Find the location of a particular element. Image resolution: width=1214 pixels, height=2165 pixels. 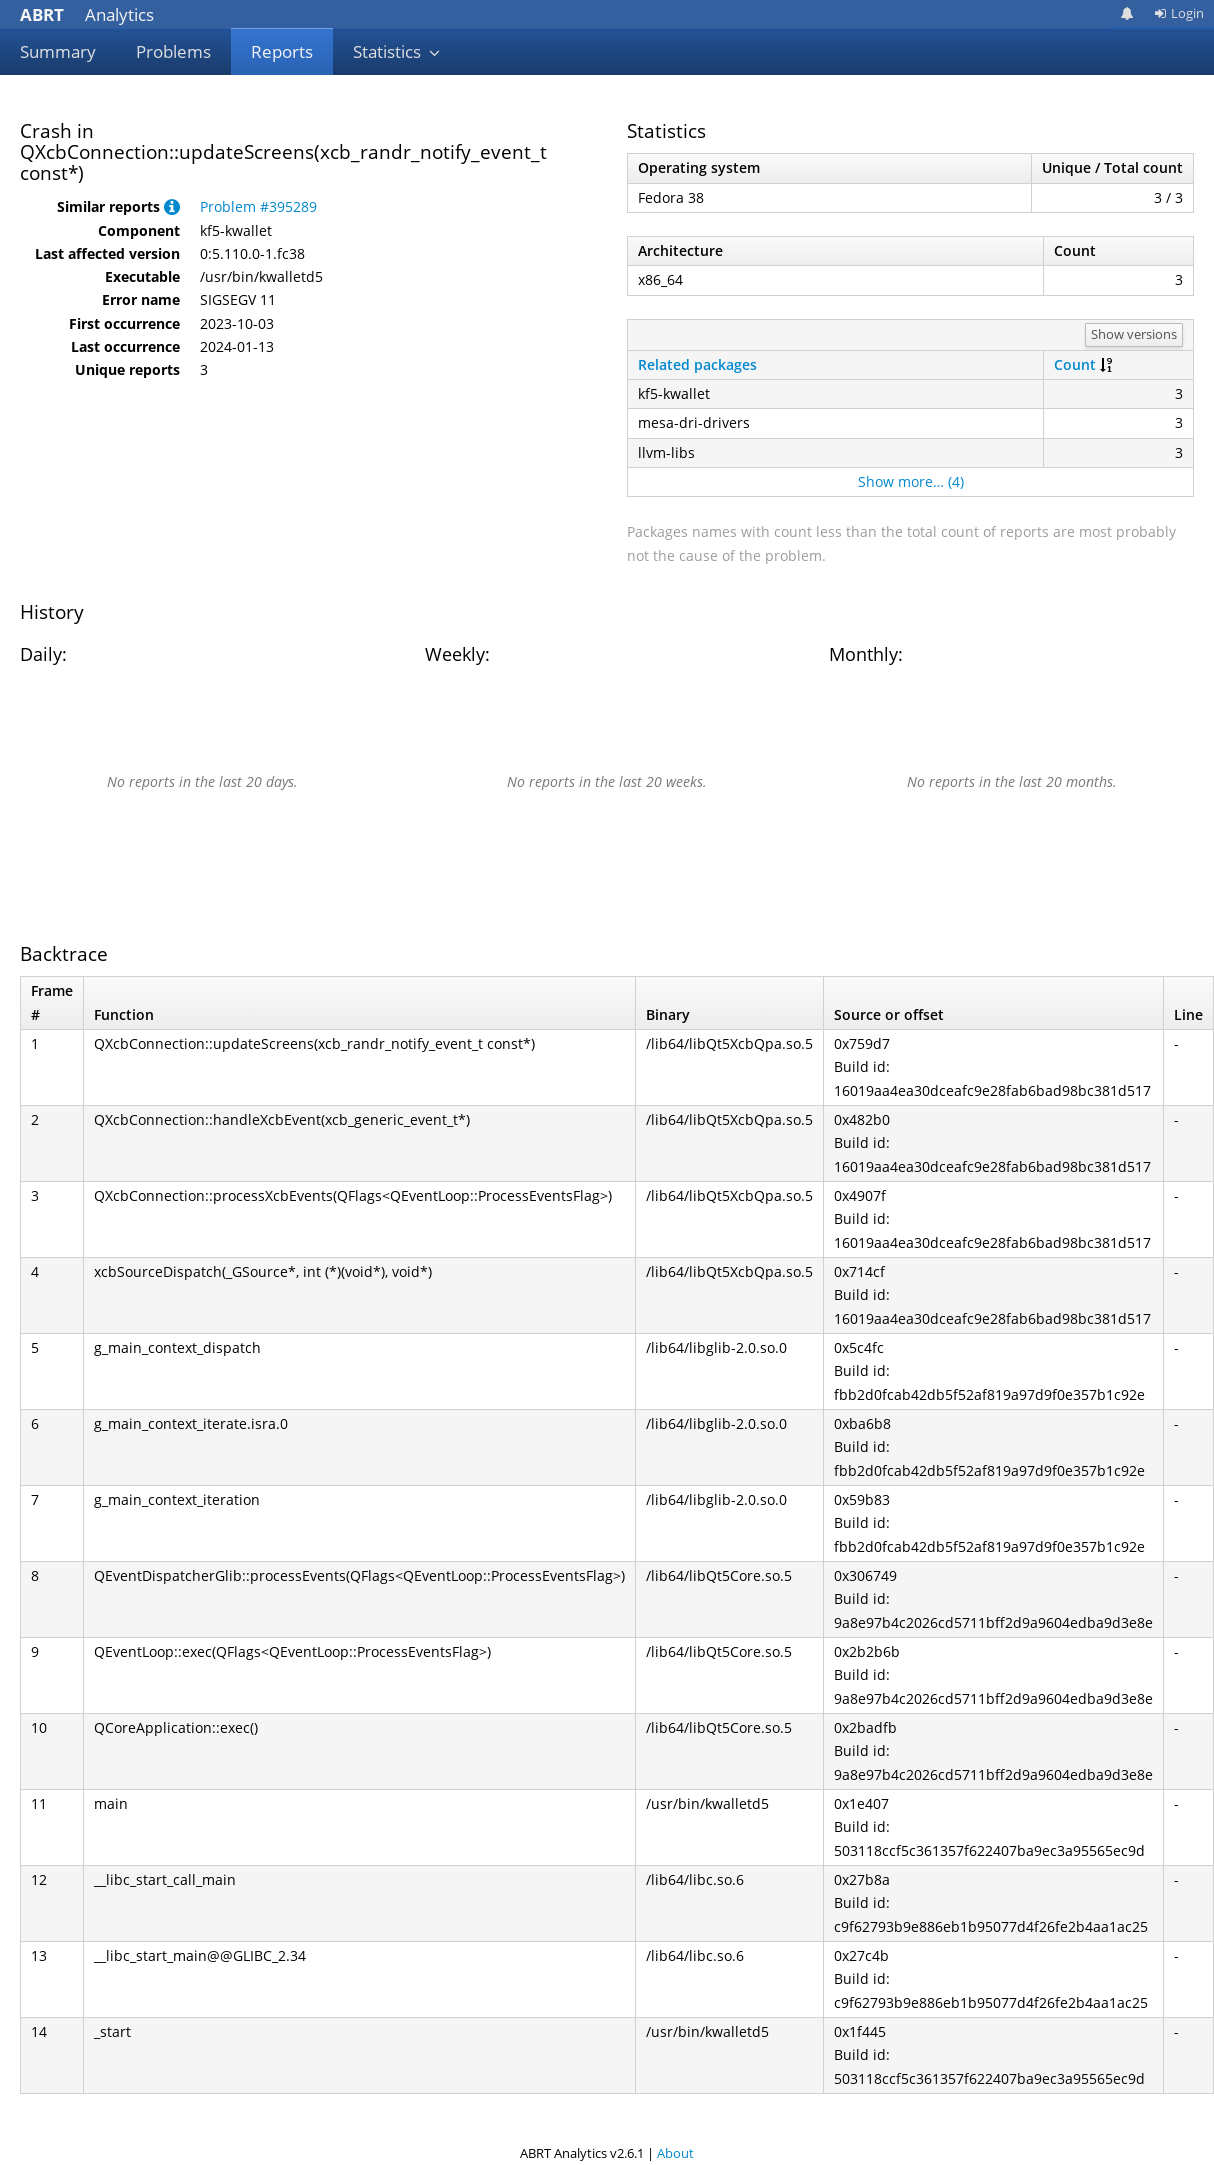

Show more… (4) is located at coordinates (911, 481).